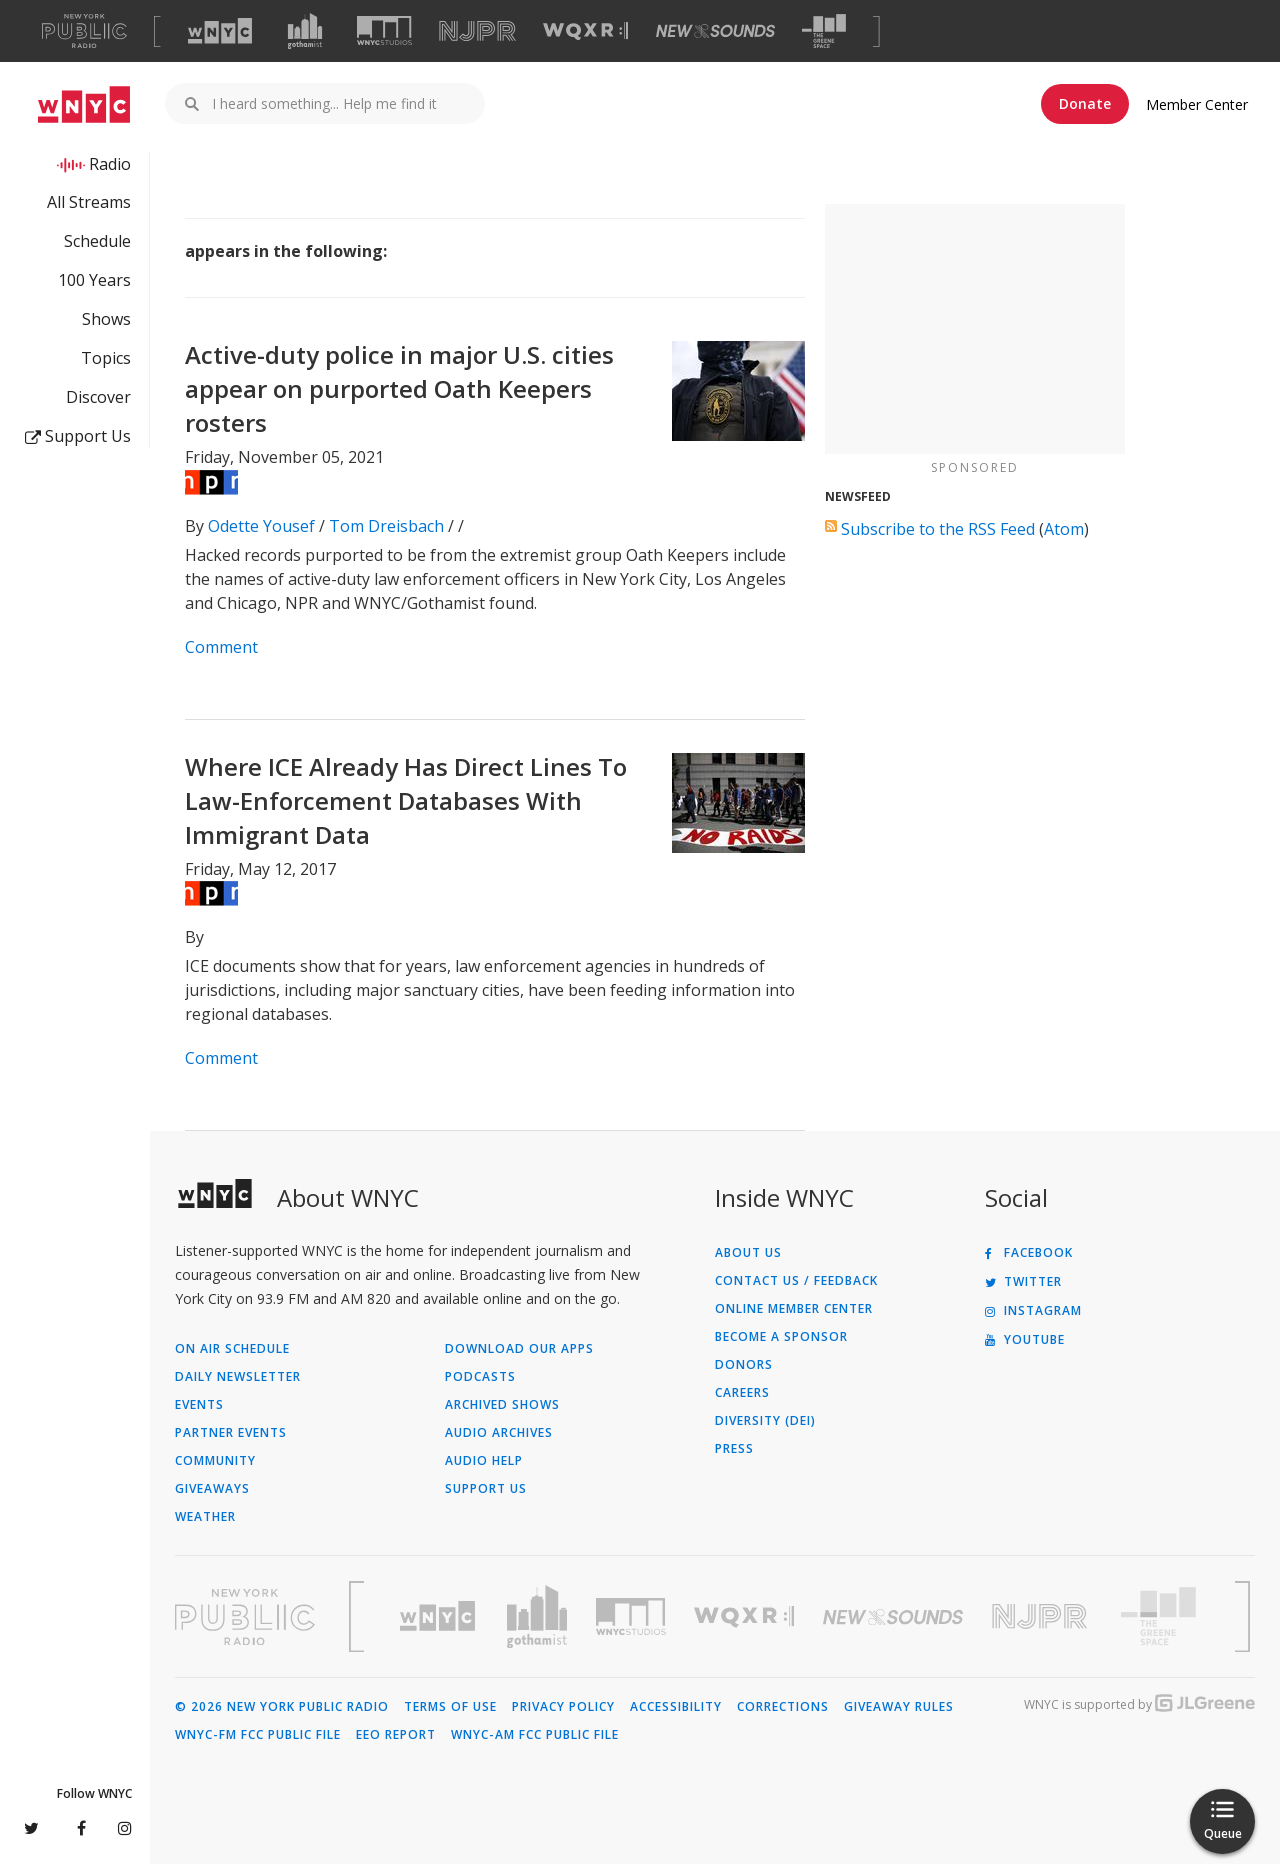  I want to click on Accessibility, so click(676, 1707).